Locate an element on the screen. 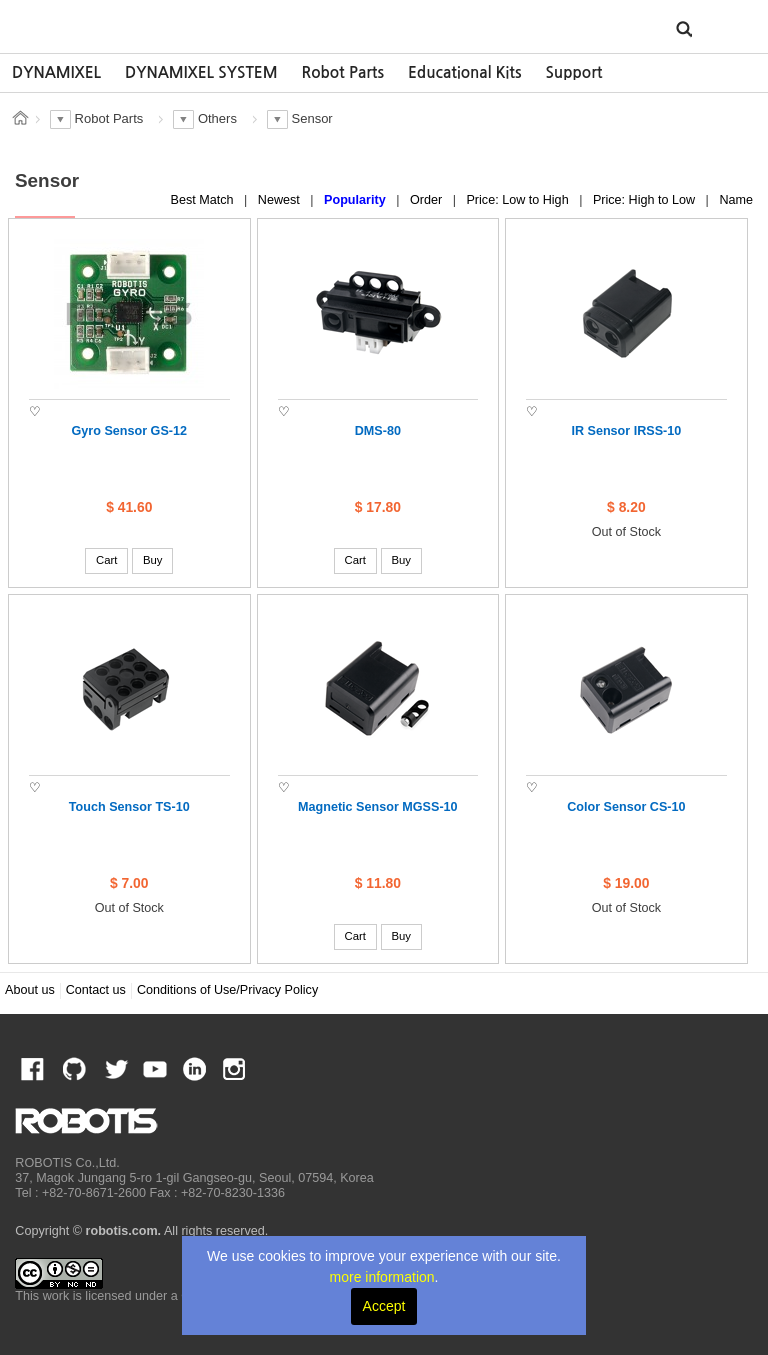  more information is located at coordinates (382, 1277).